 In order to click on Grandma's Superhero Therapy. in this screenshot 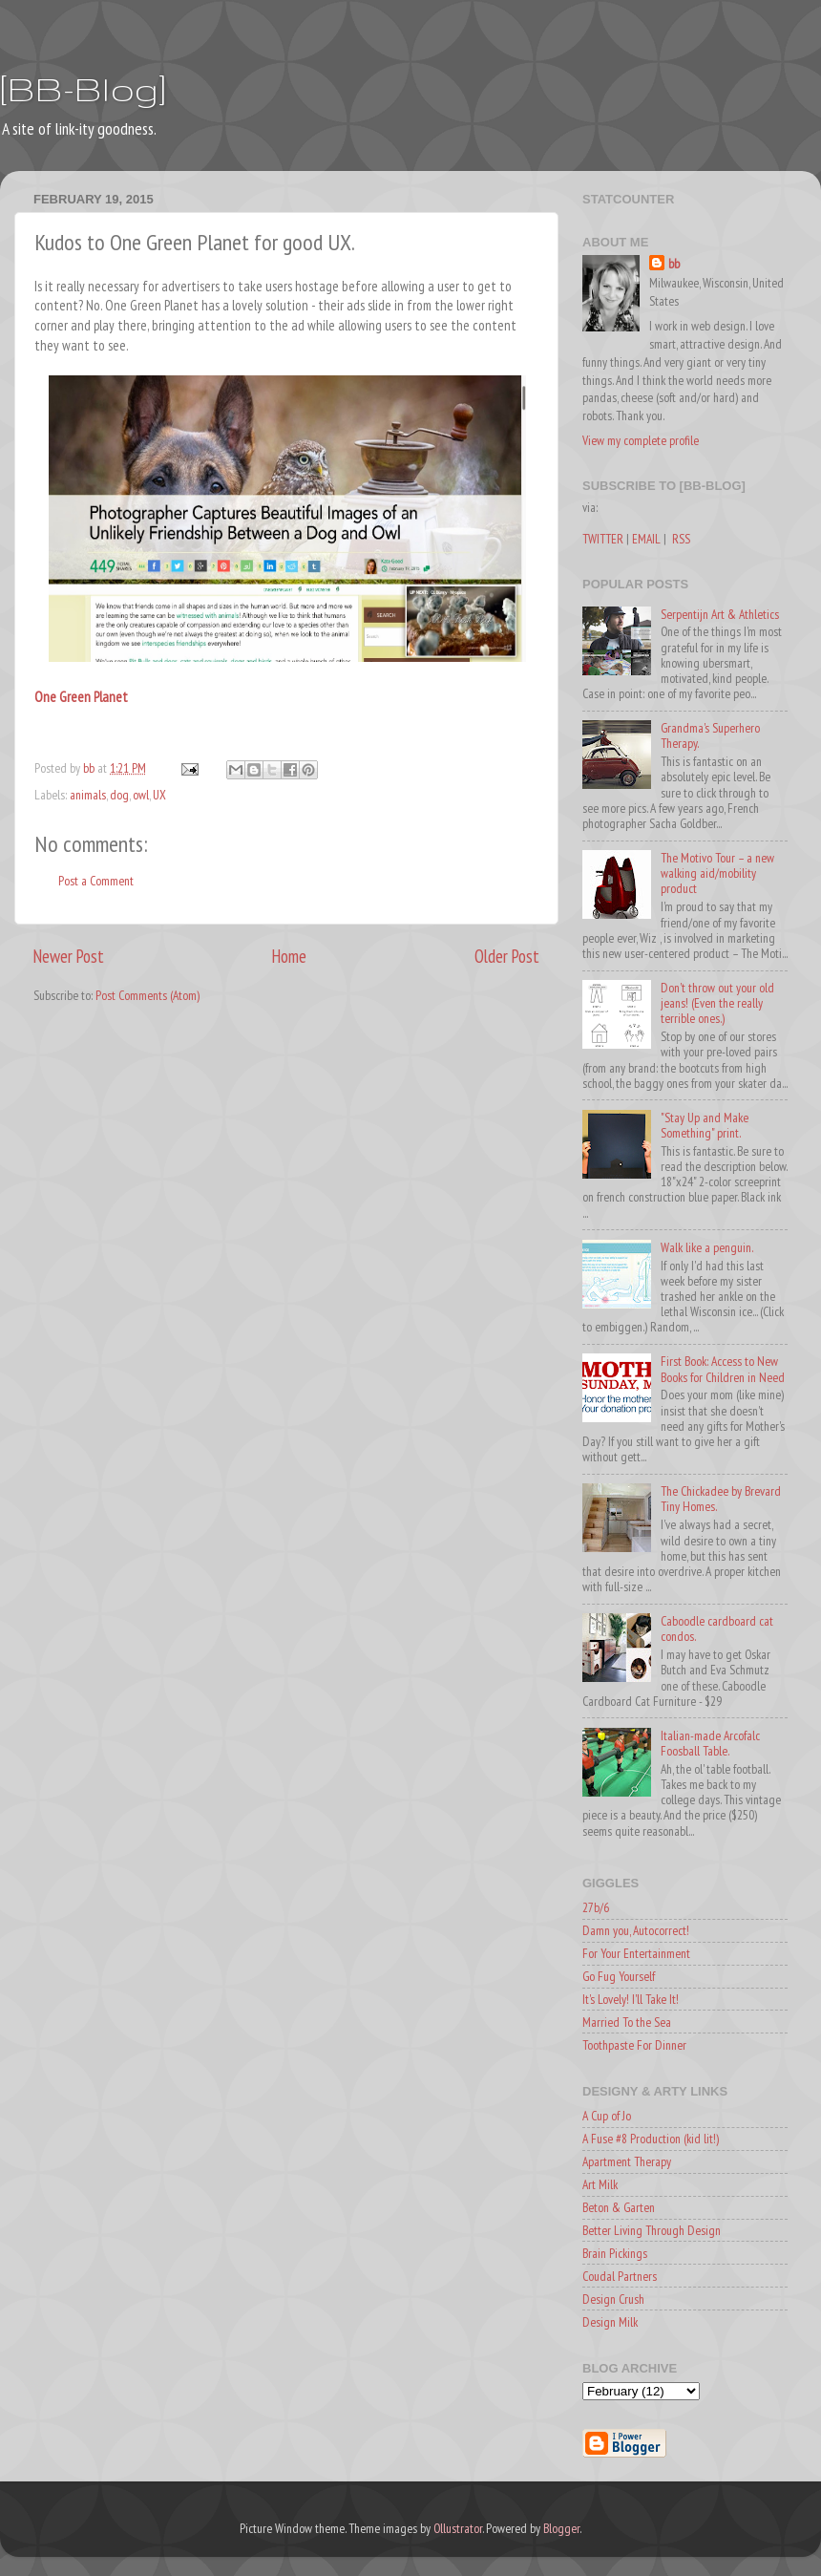, I will do `click(710, 735)`.